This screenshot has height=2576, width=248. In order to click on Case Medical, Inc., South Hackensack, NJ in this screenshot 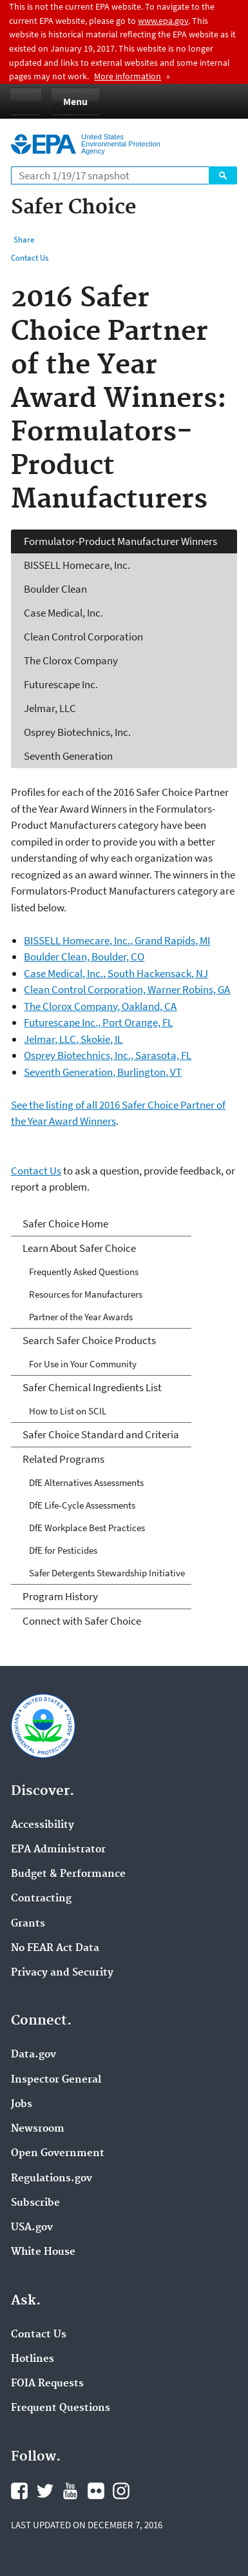, I will do `click(116, 973)`.